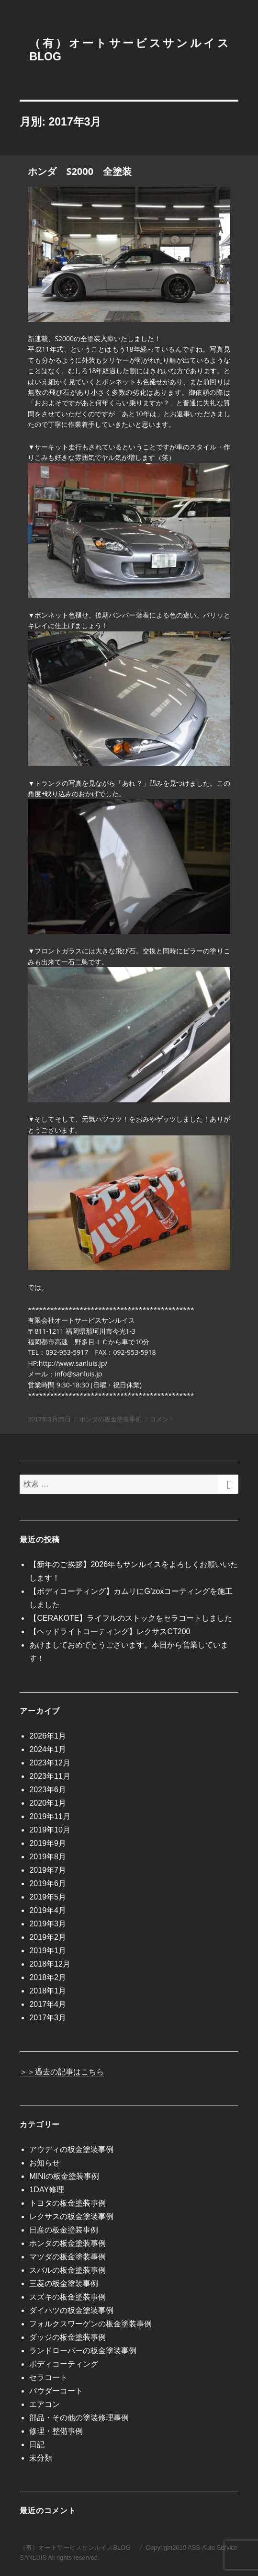 This screenshot has height=2576, width=258. What do you see at coordinates (44, 2163) in the screenshot?
I see `お知らせ` at bounding box center [44, 2163].